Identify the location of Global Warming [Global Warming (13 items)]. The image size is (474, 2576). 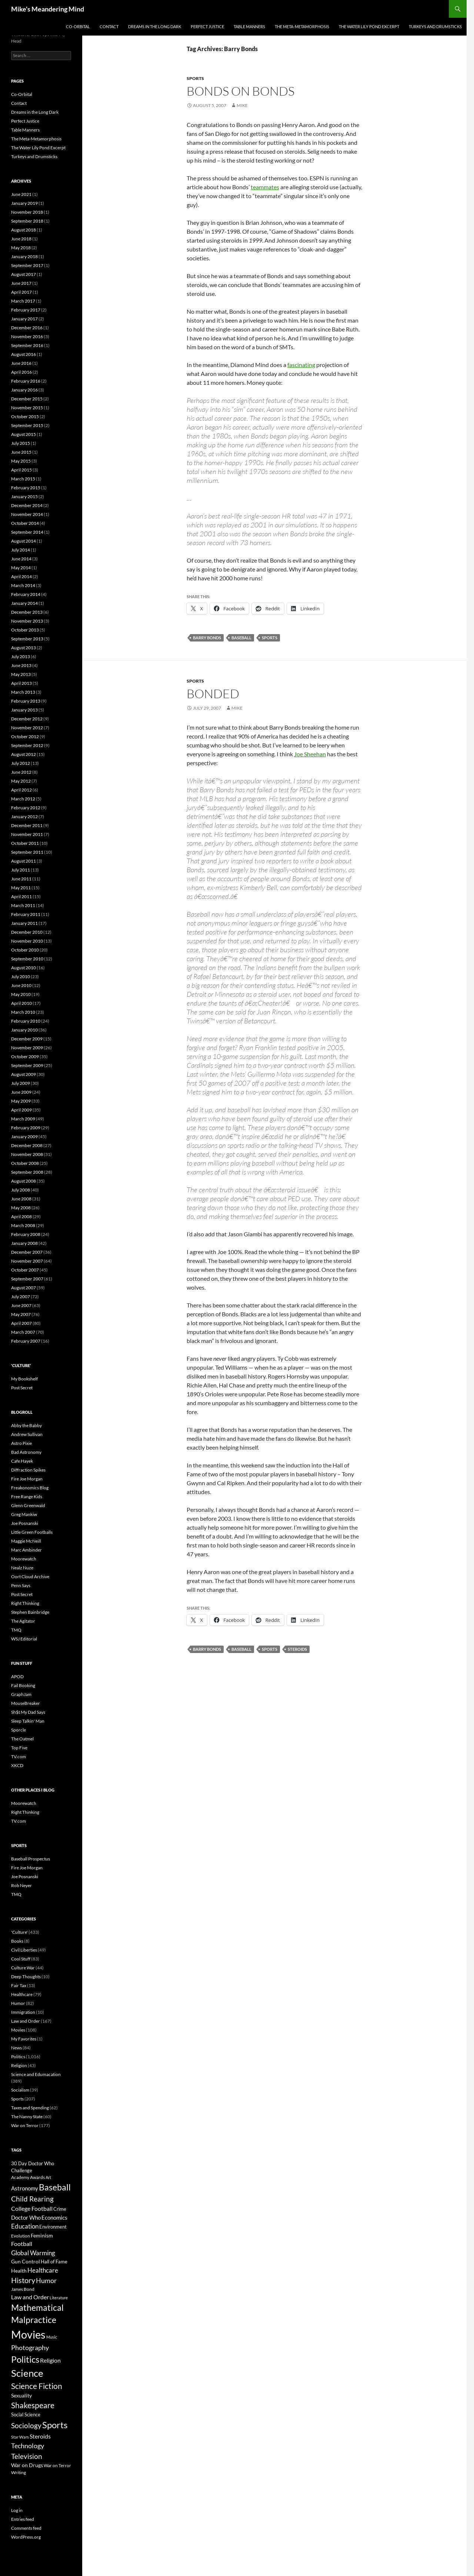
(33, 2253).